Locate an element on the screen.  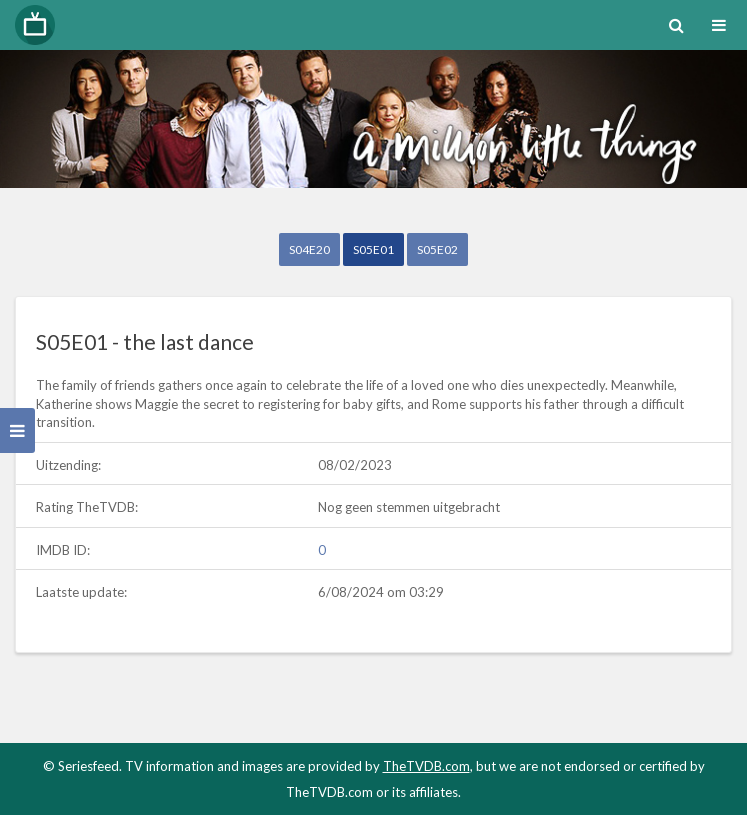
TheTVDB.com is located at coordinates (426, 766).